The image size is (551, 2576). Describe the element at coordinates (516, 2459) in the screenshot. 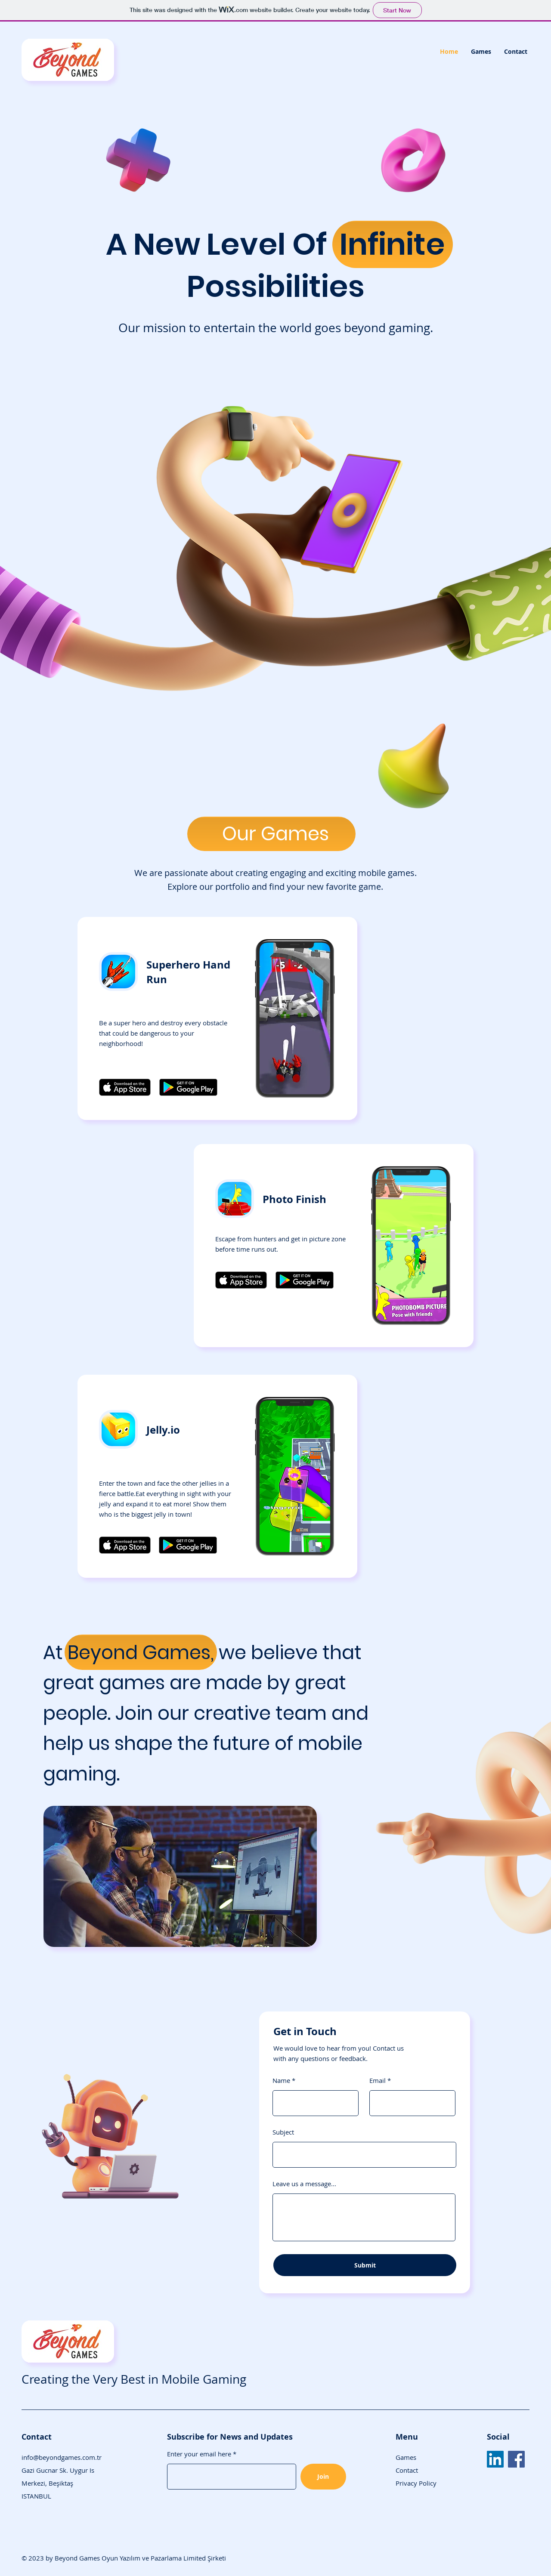

I see `[Facebook]` at that location.